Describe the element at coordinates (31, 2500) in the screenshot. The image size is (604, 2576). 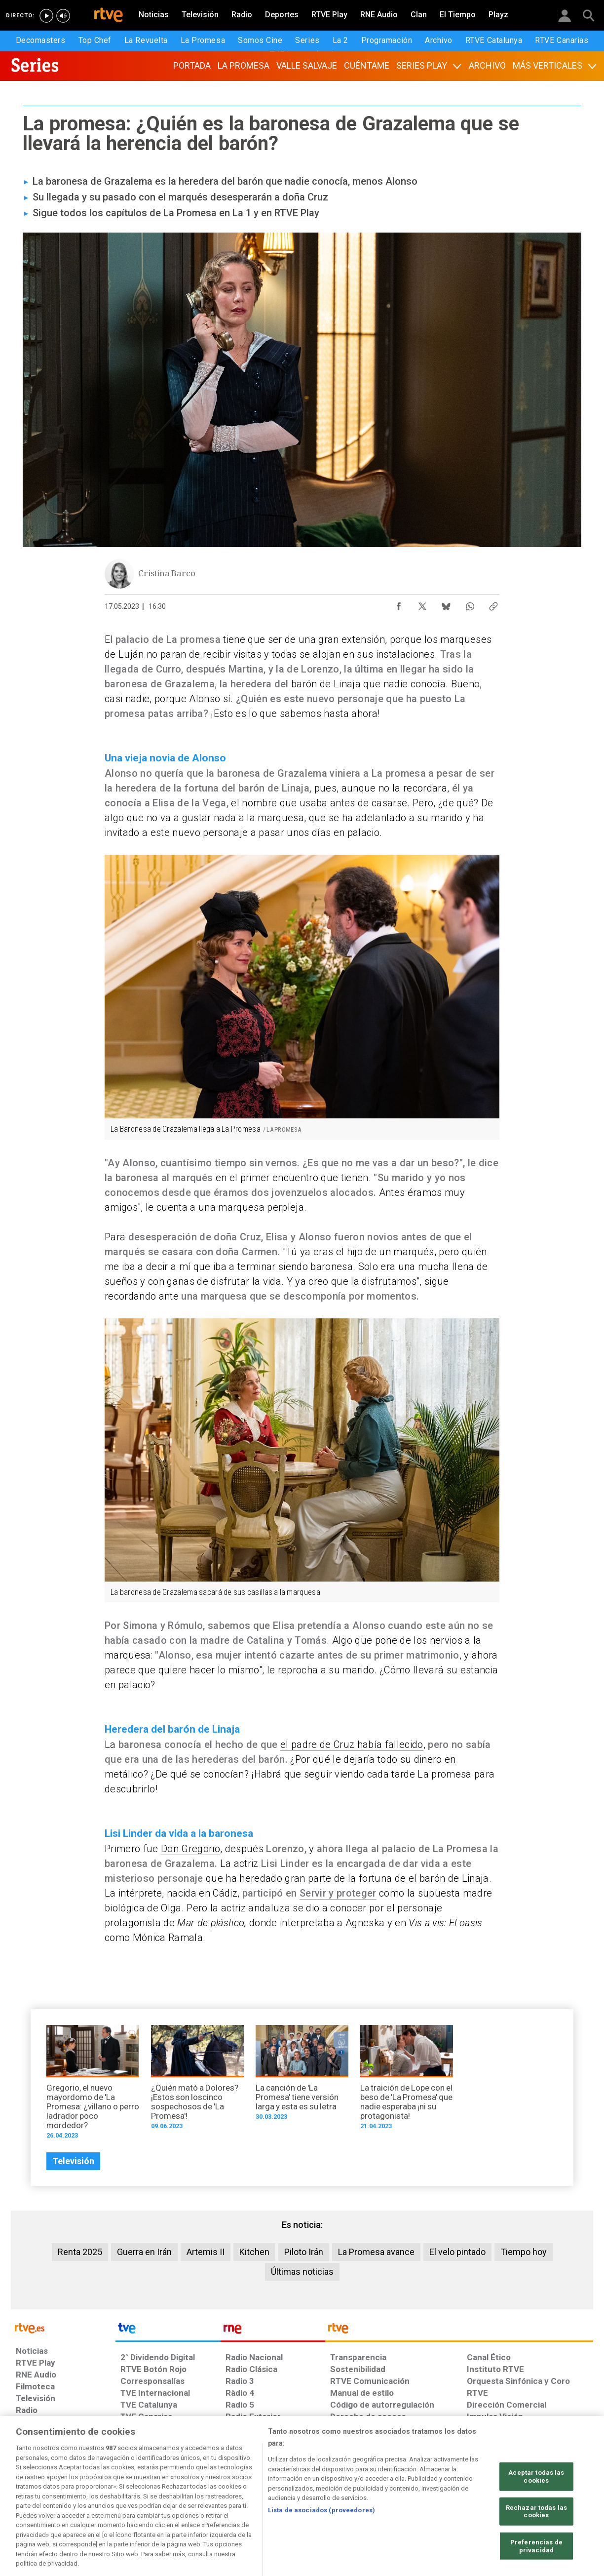
I see `[Condiciones de utilización del sitio RTVE.es]` at that location.